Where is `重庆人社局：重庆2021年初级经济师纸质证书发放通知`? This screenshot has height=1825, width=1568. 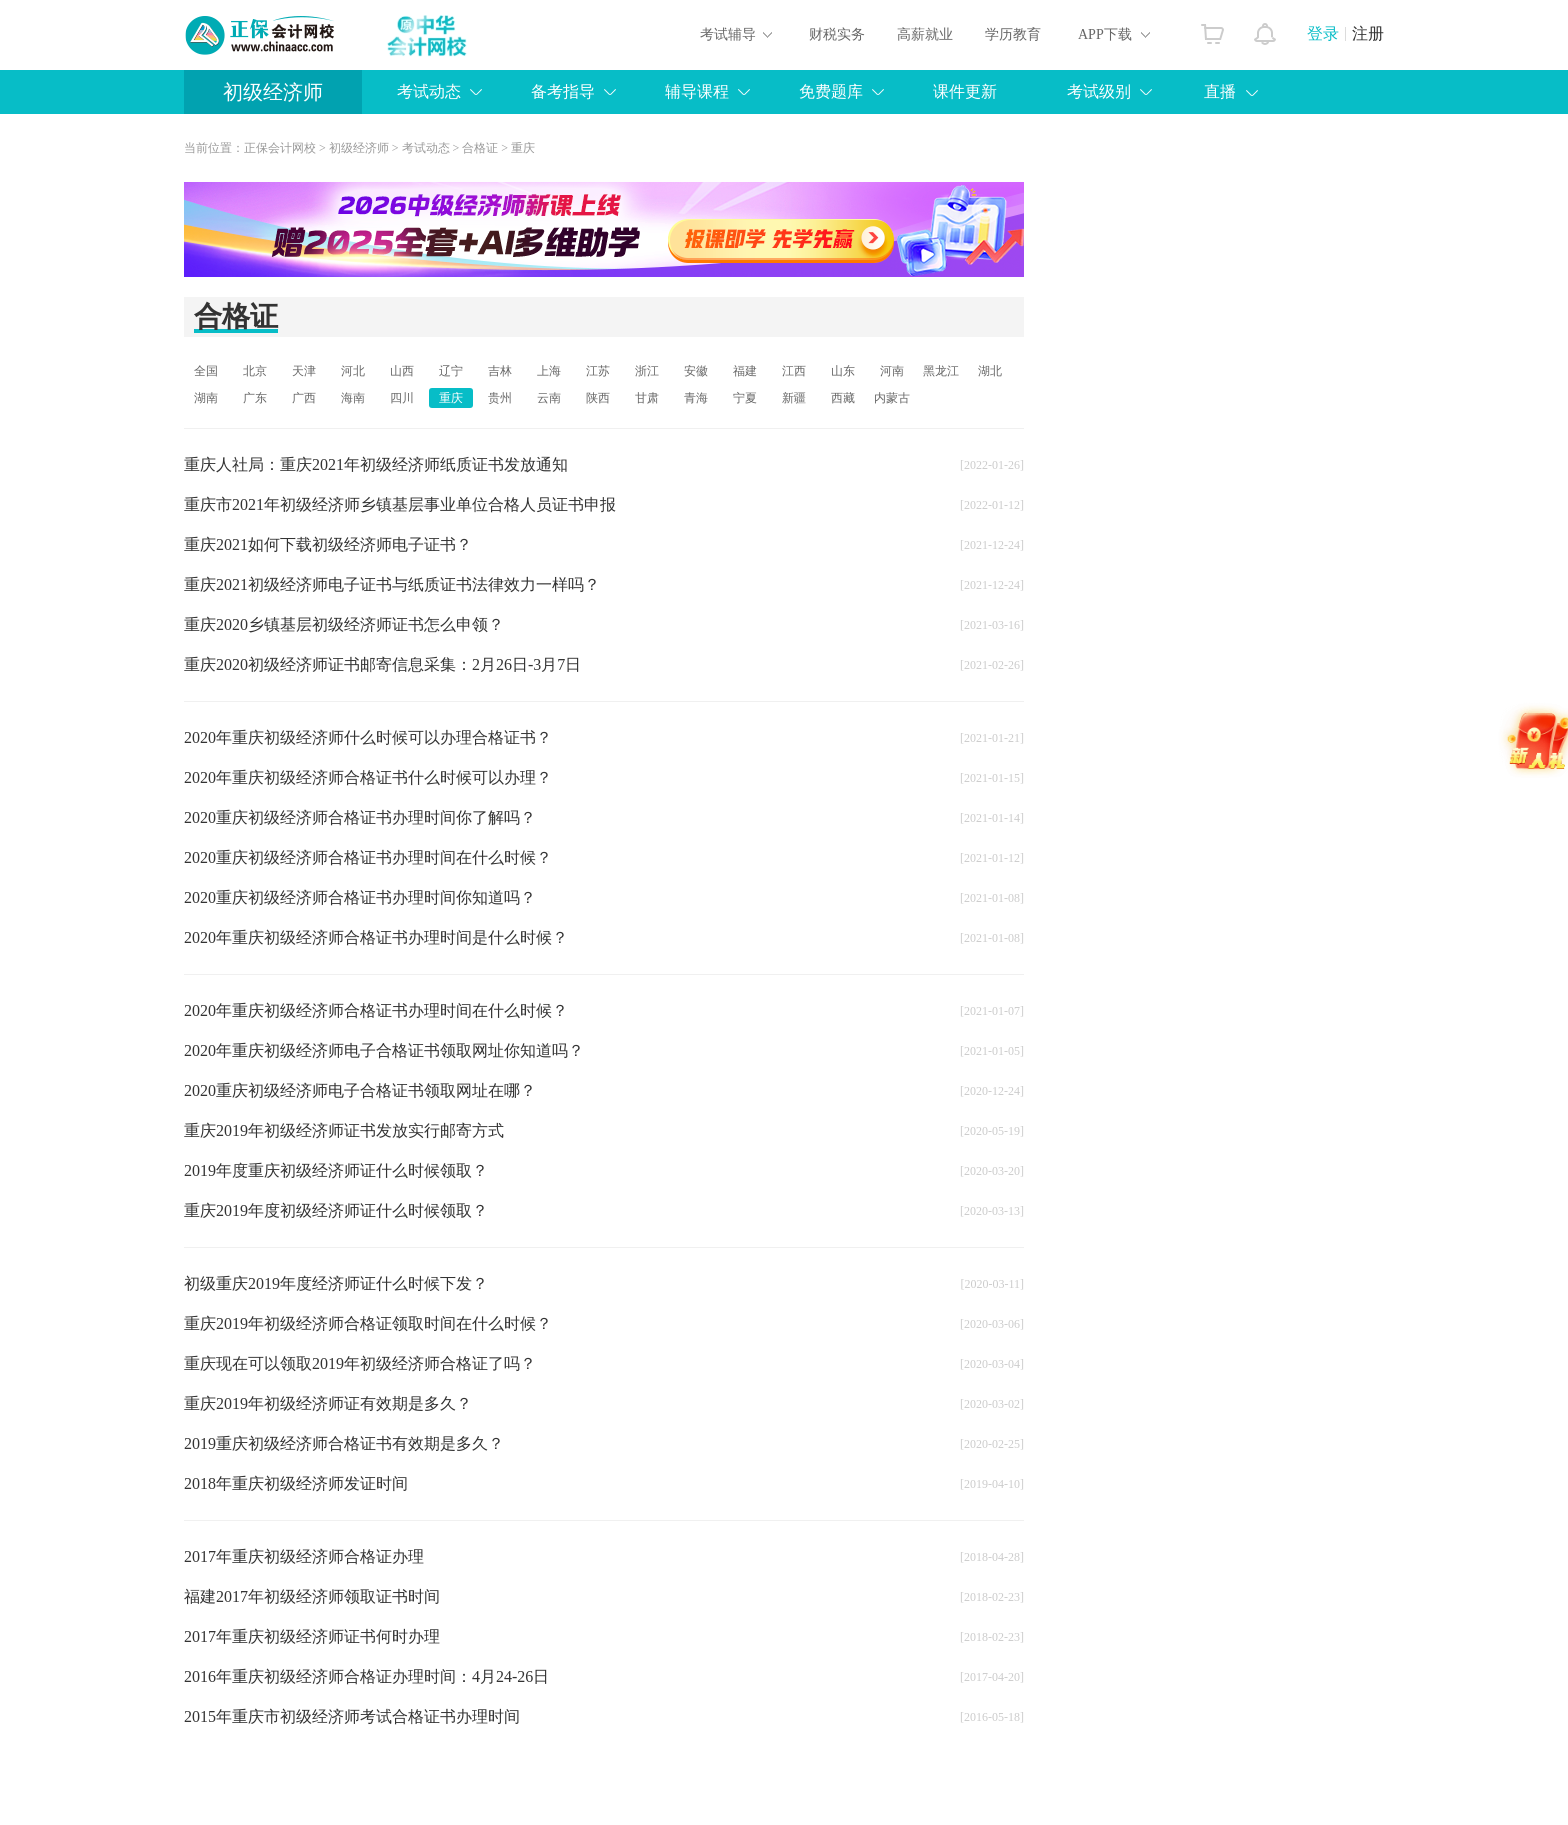 重庆人社局：重庆2021年初级经济师纸质证书发放通知 is located at coordinates (376, 464).